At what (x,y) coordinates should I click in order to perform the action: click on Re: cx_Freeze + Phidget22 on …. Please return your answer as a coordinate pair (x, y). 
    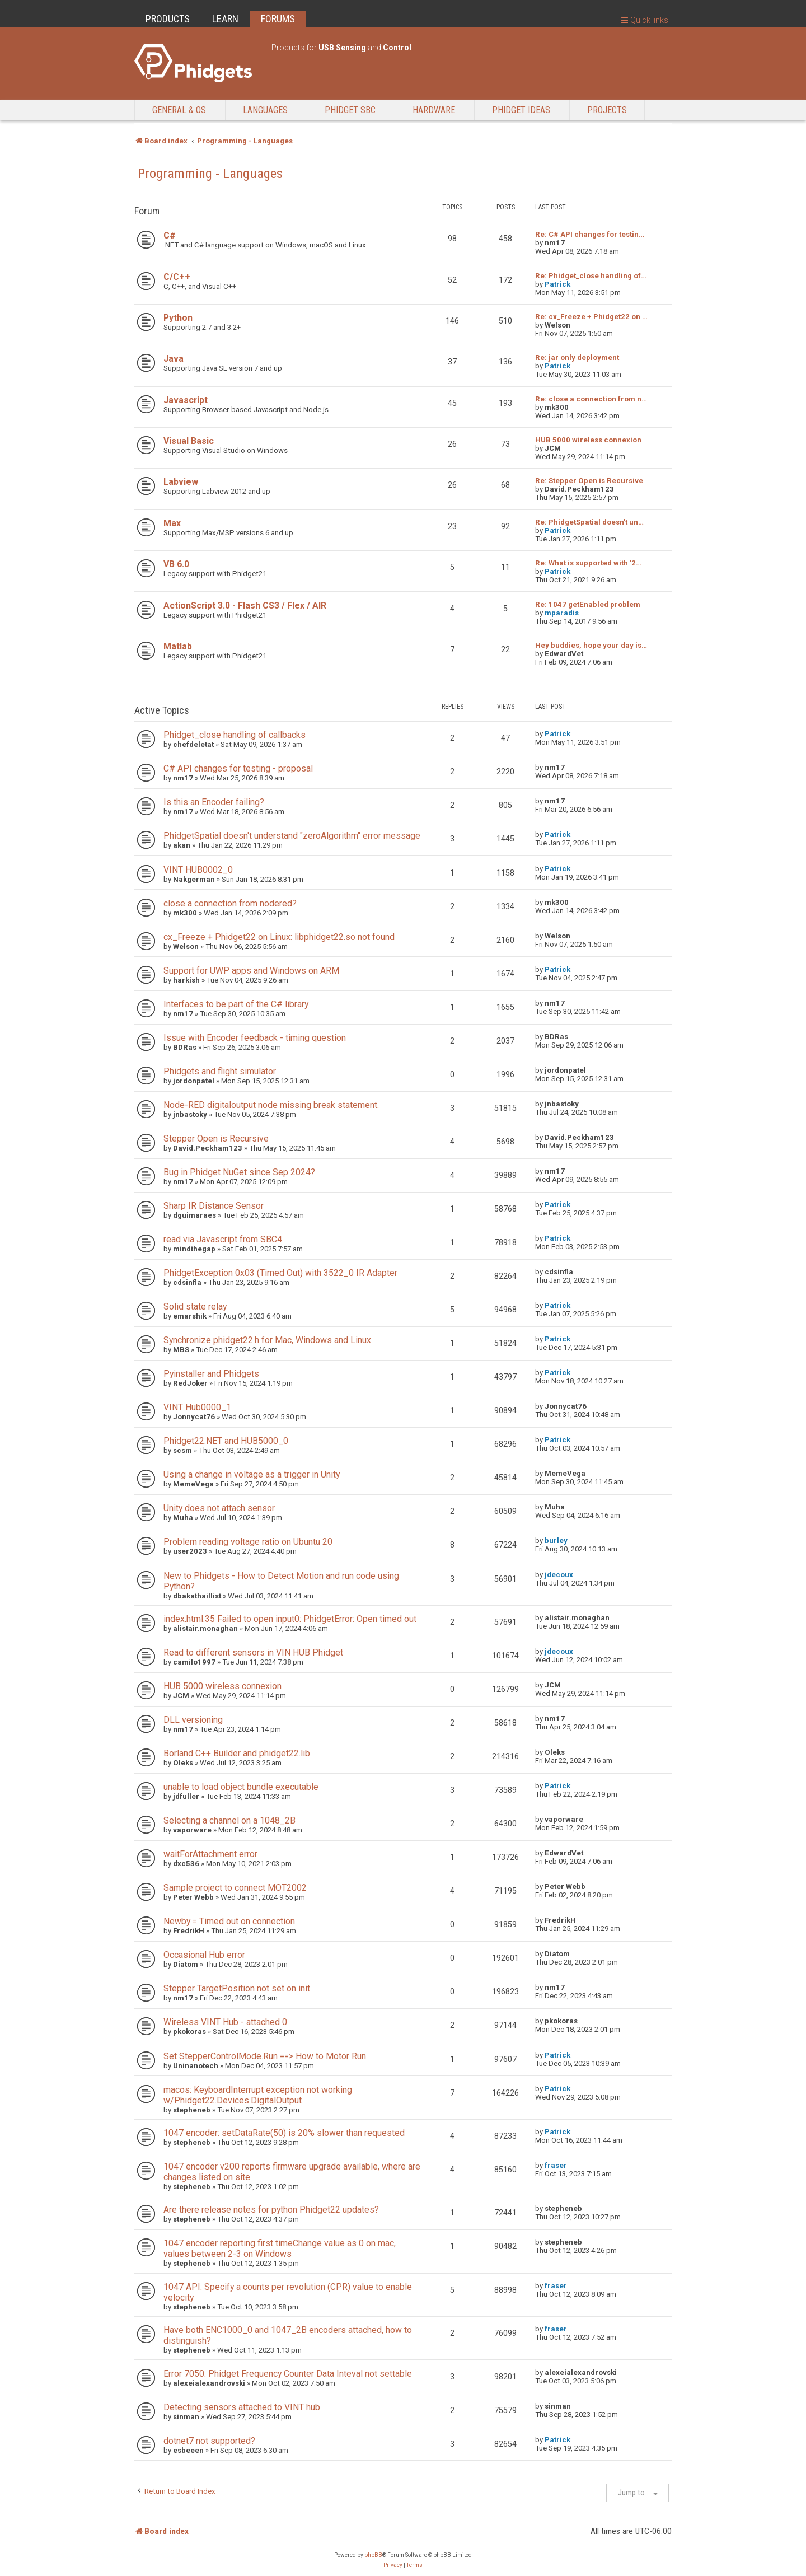
    Looking at the image, I should click on (591, 316).